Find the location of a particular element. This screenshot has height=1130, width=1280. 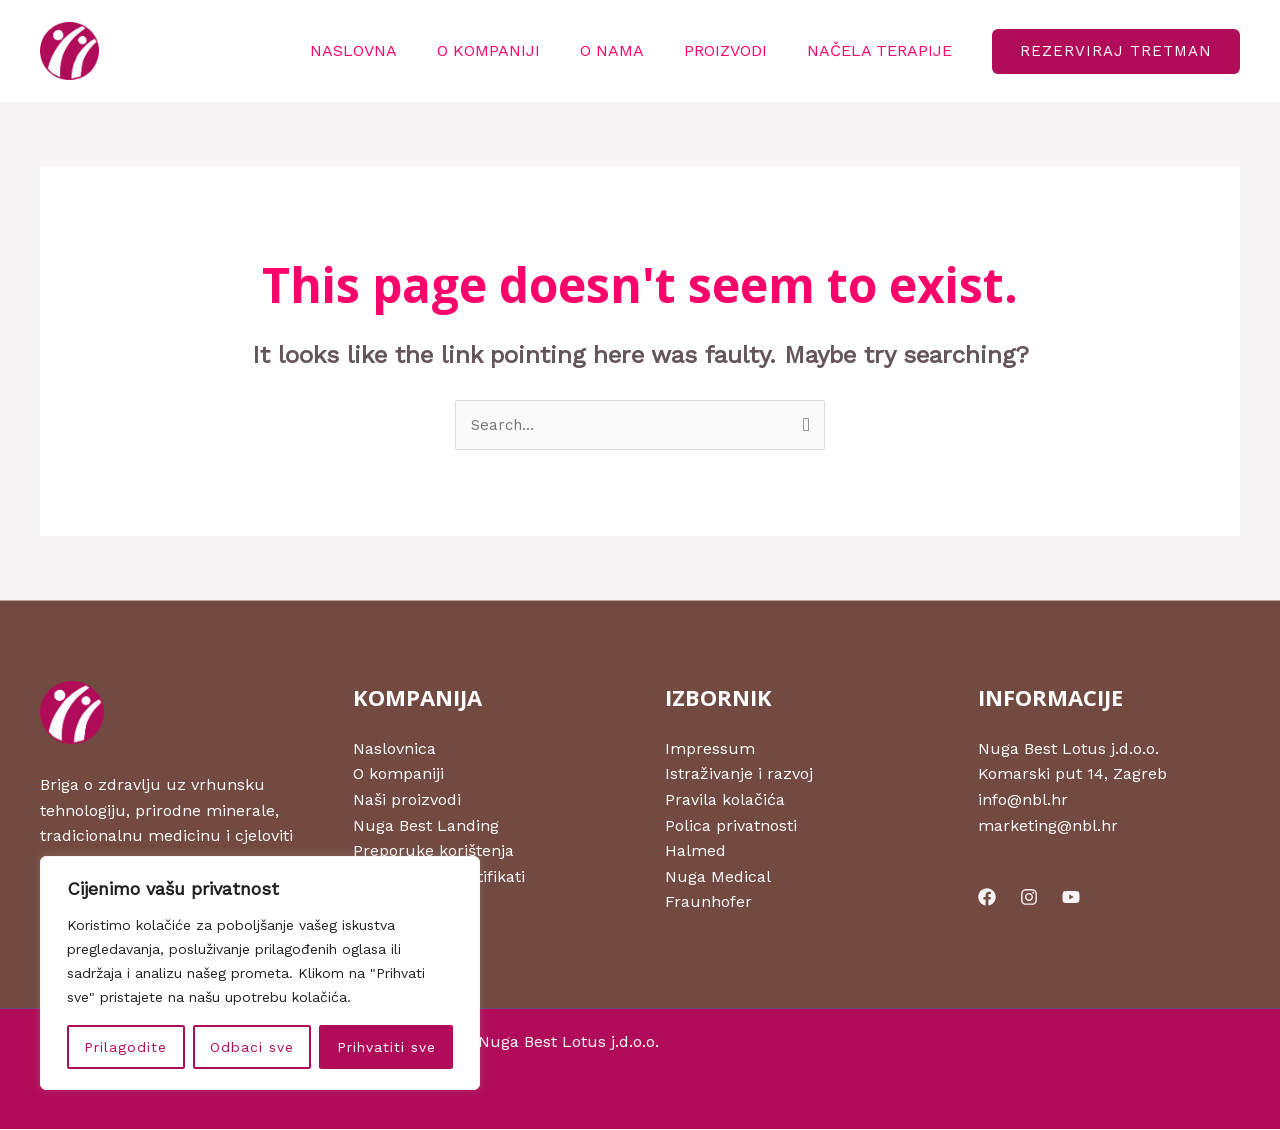

Istraživanje i razvoj is located at coordinates (739, 775).